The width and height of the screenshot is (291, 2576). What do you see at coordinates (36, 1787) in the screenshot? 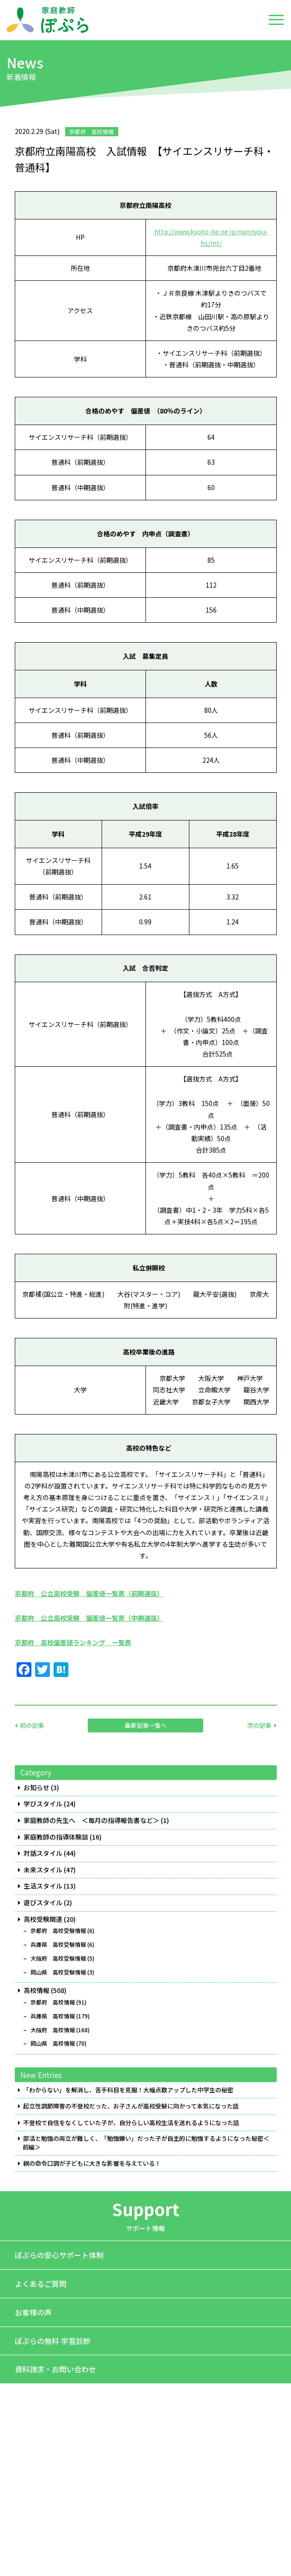
I see `お知らせ` at bounding box center [36, 1787].